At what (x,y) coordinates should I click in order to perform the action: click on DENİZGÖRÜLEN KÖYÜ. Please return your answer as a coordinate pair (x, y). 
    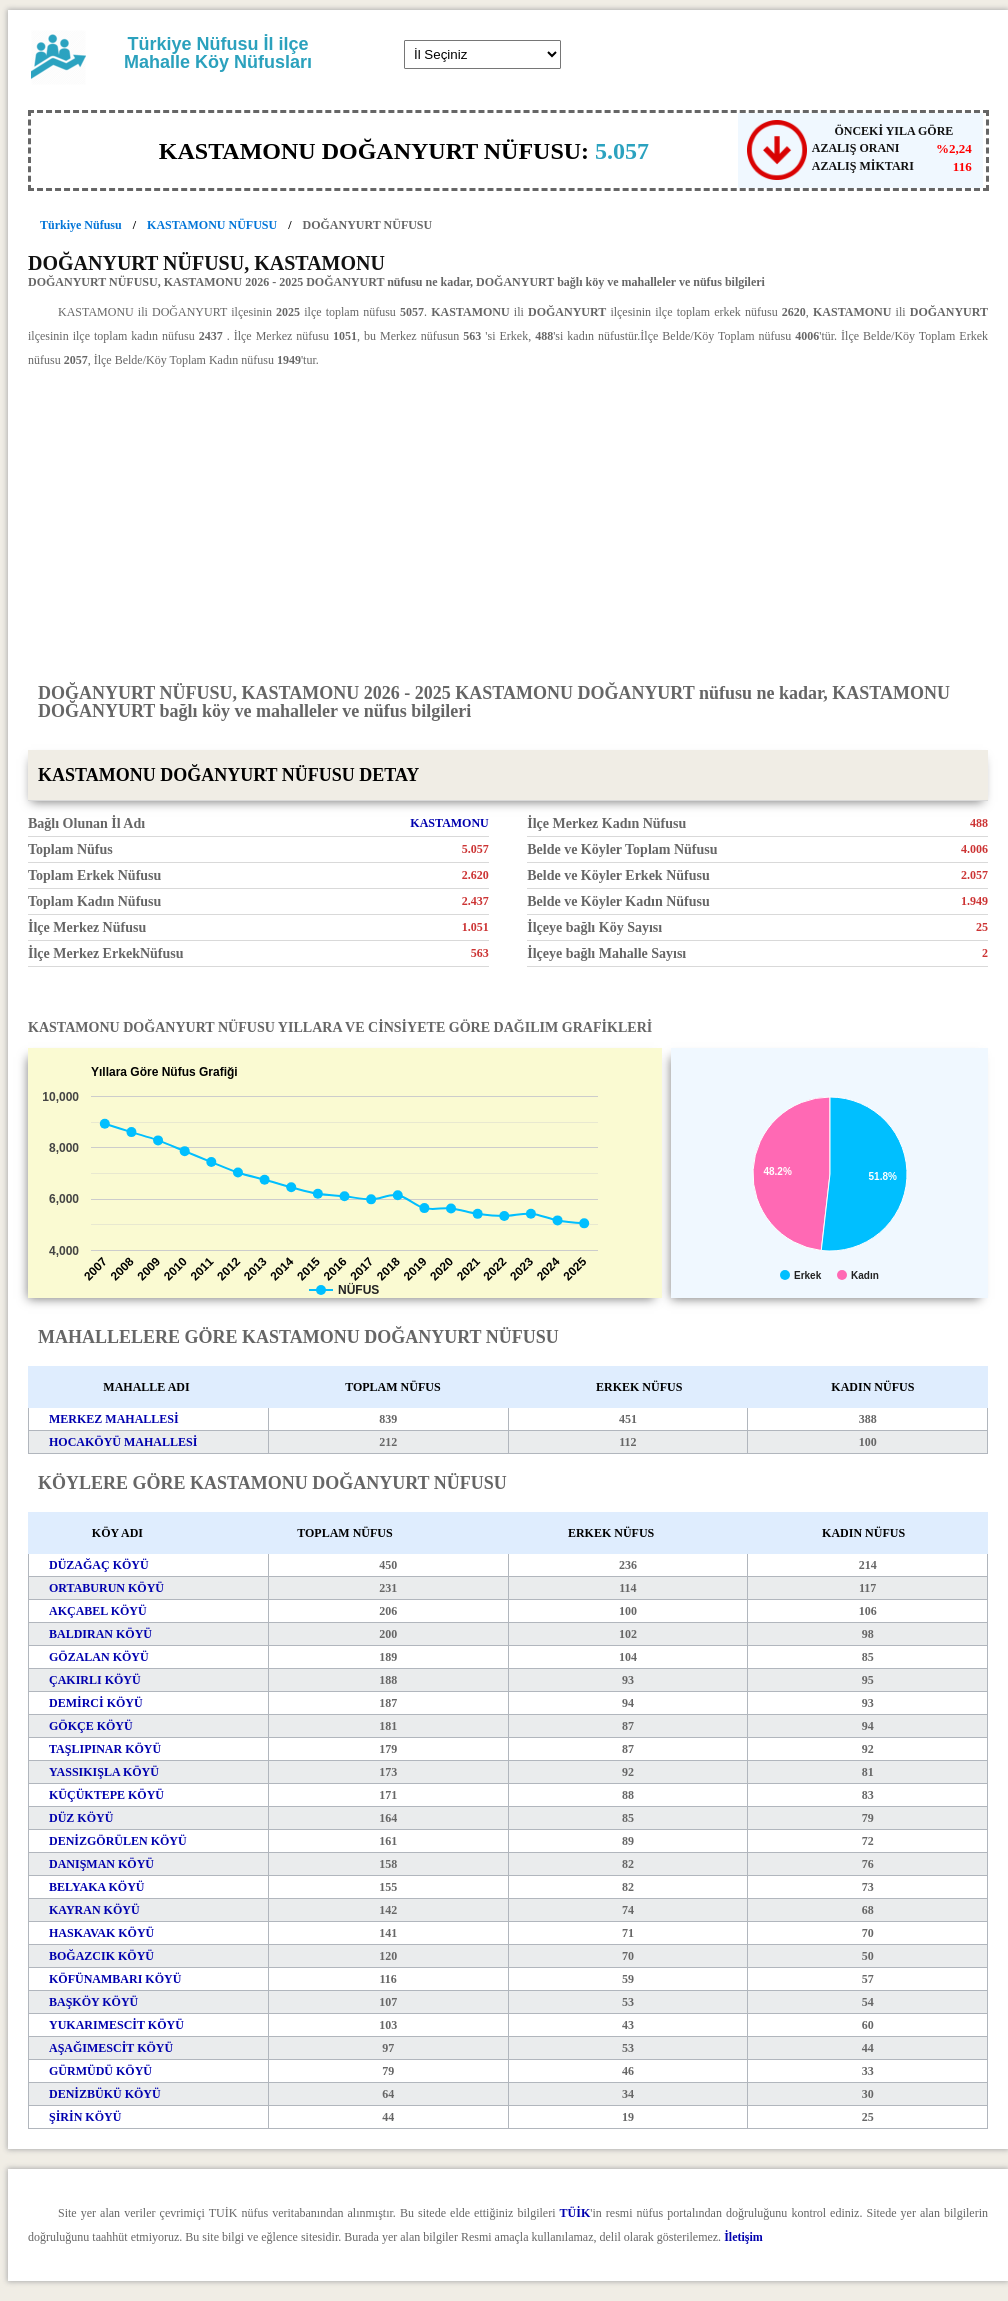
    Looking at the image, I should click on (118, 1841).